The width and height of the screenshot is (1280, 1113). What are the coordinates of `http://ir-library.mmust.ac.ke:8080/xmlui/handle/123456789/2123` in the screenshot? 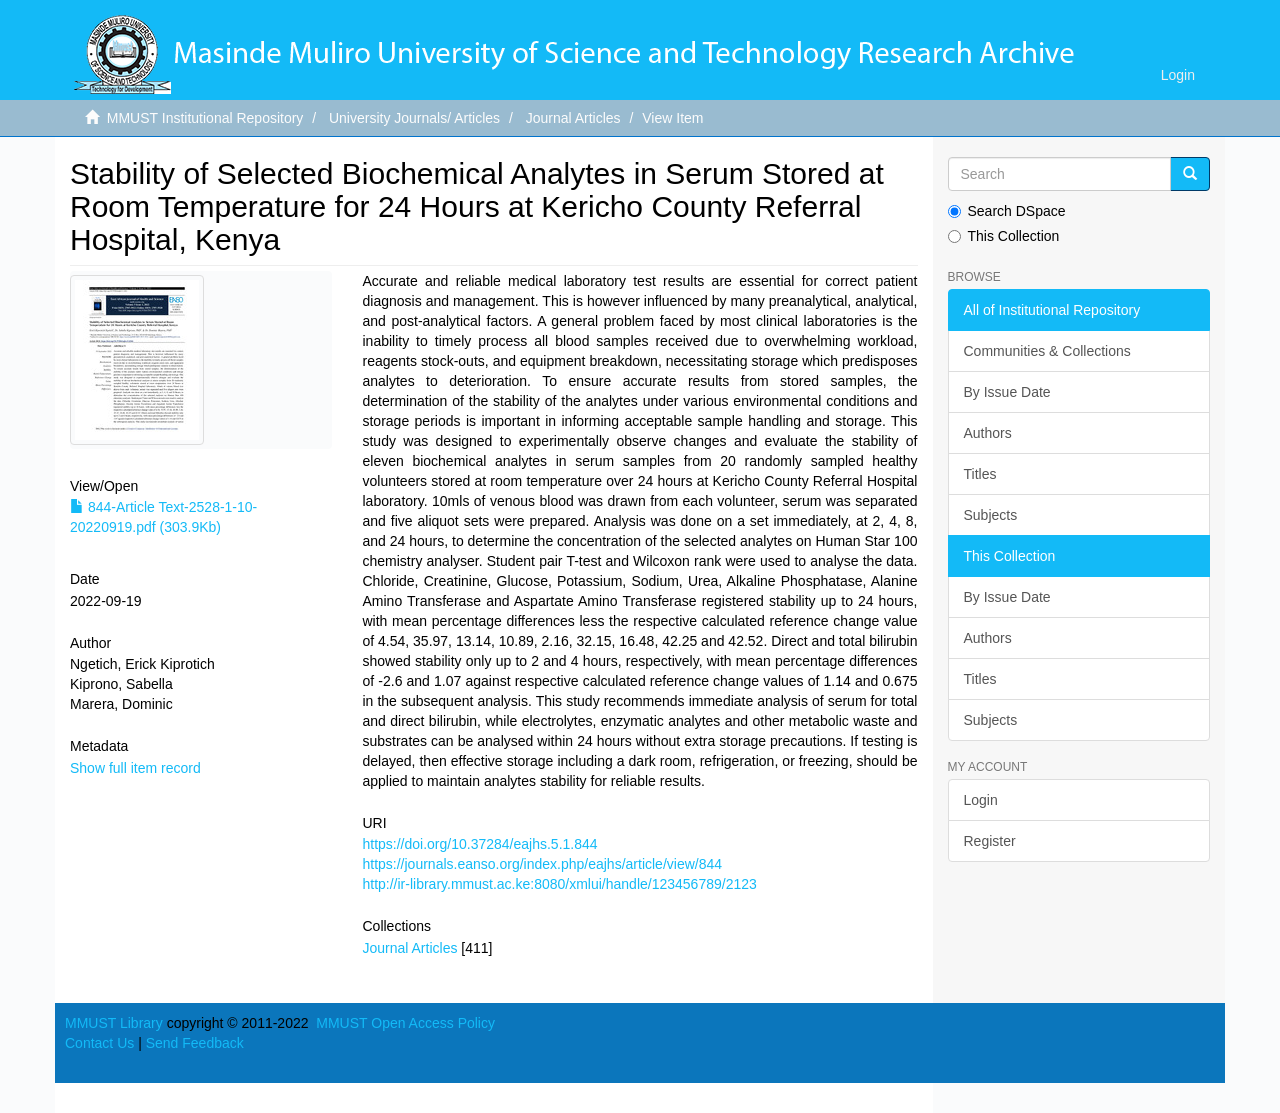 It's located at (559, 884).